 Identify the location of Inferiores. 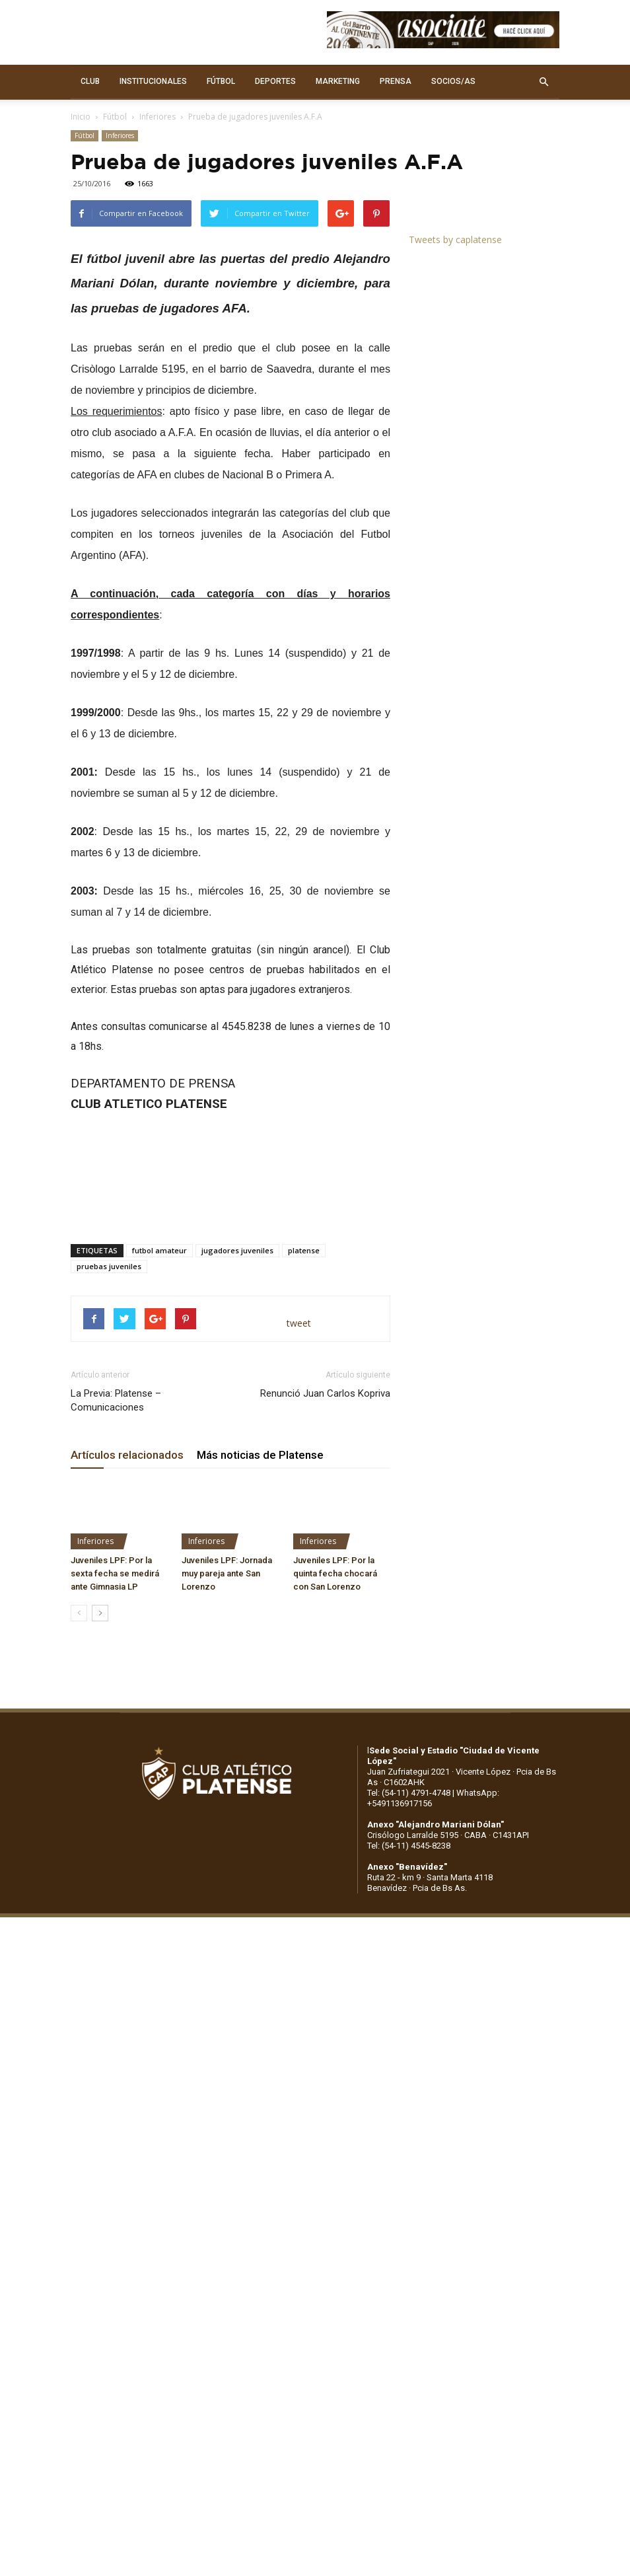
(157, 116).